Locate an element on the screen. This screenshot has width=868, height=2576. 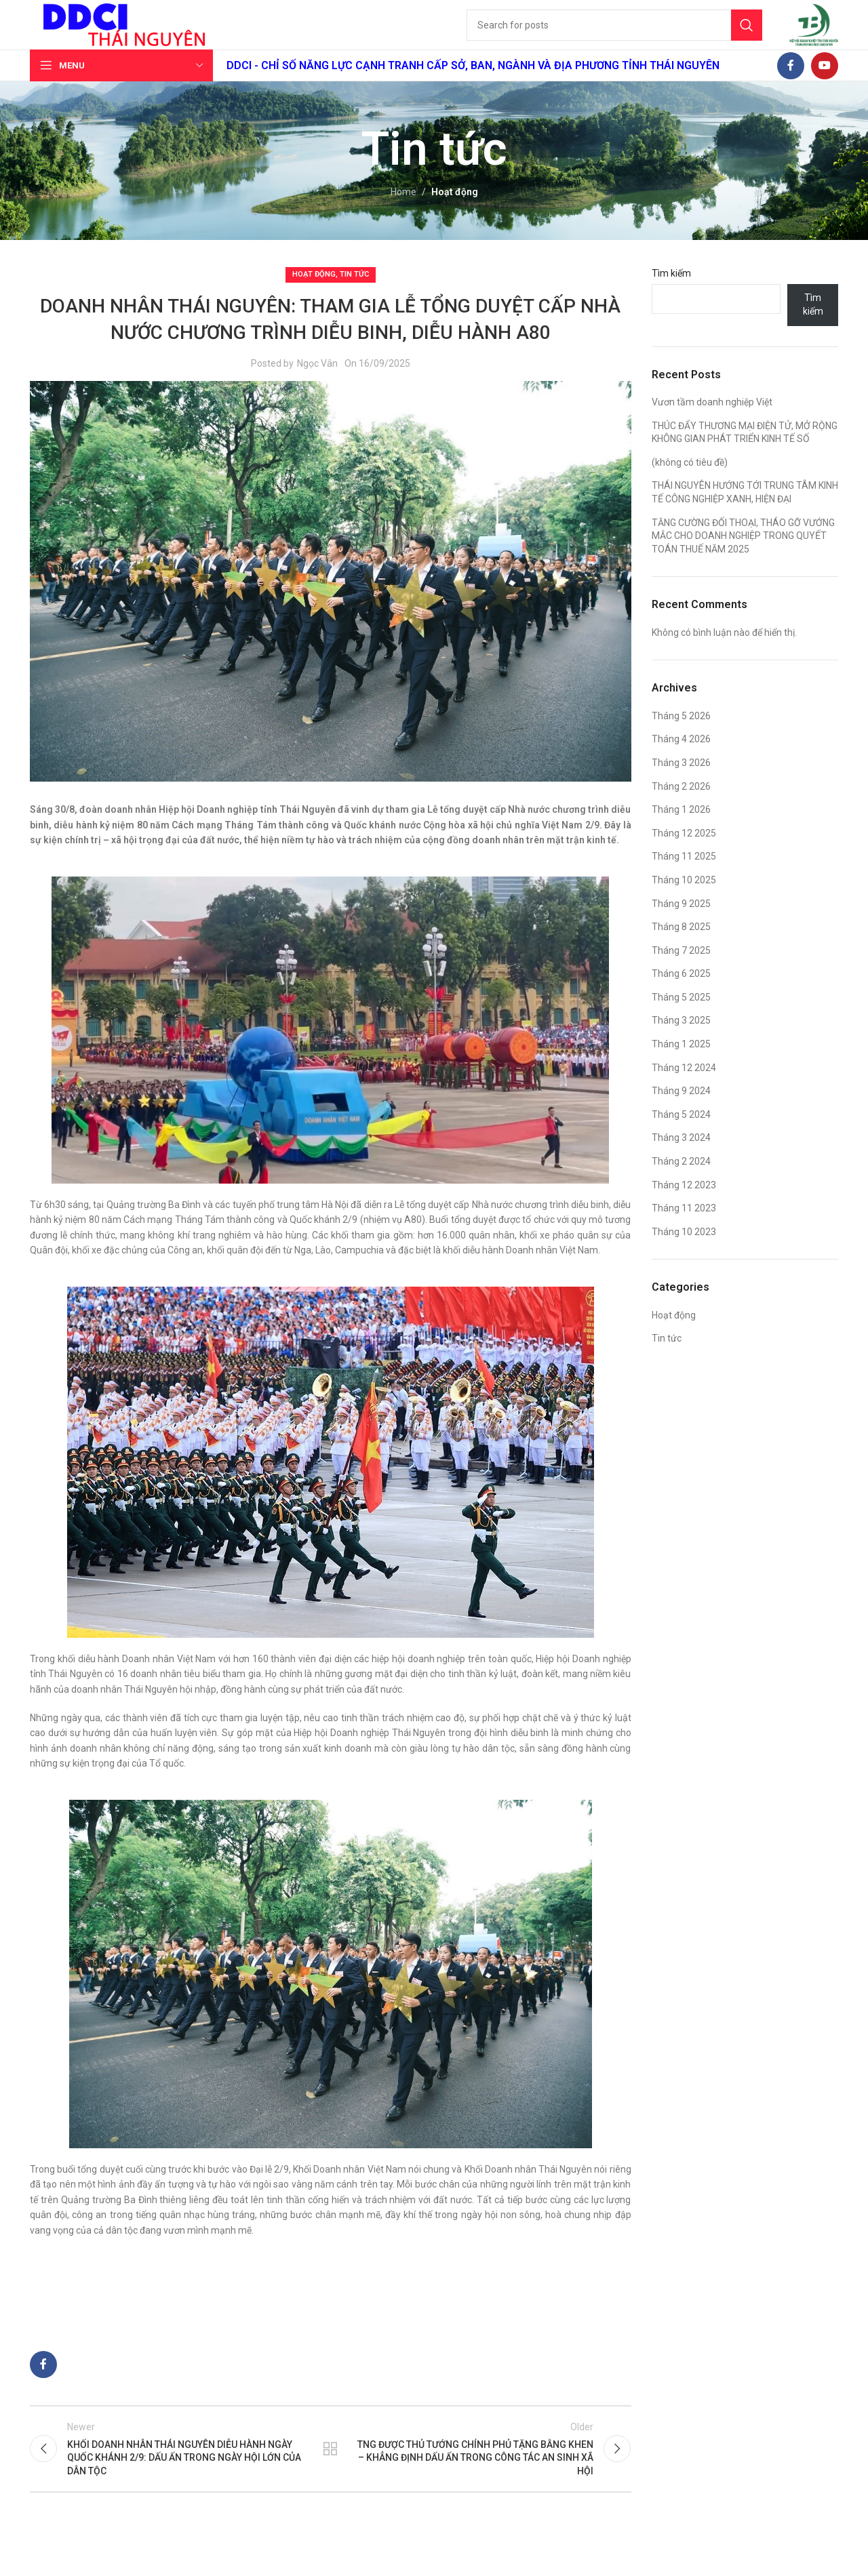
[Site logo] is located at coordinates (128, 34).